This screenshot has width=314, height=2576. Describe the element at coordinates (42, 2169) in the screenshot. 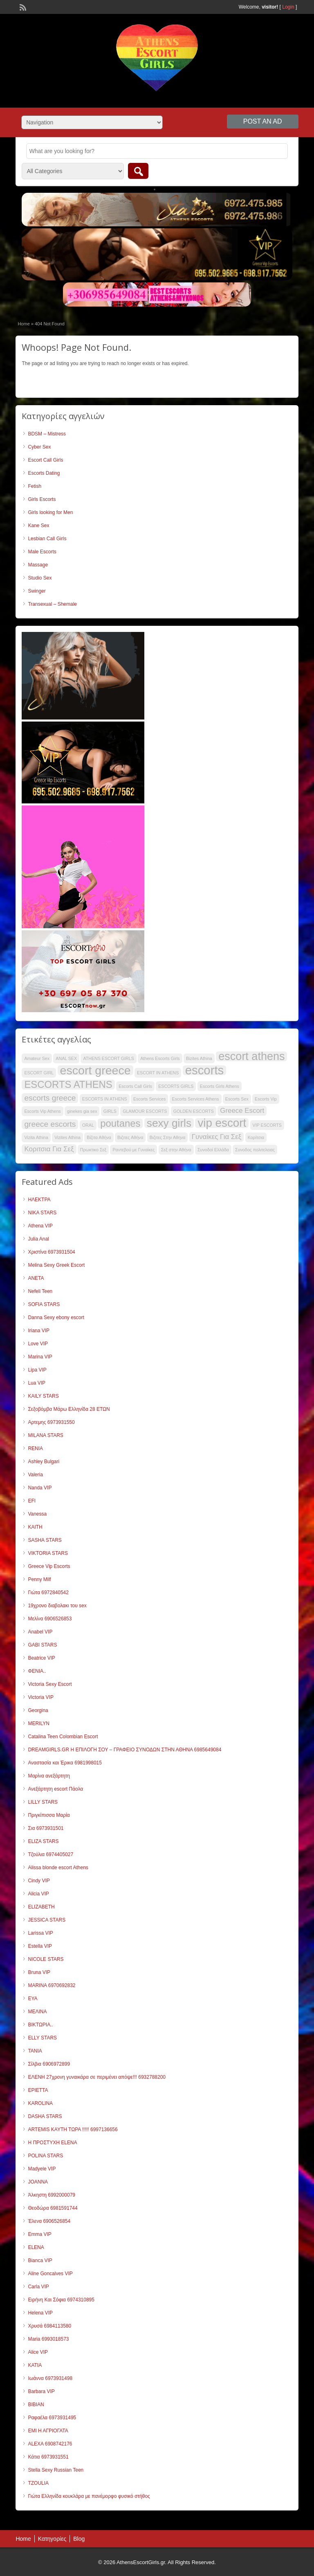

I see `Madyele VIP` at that location.